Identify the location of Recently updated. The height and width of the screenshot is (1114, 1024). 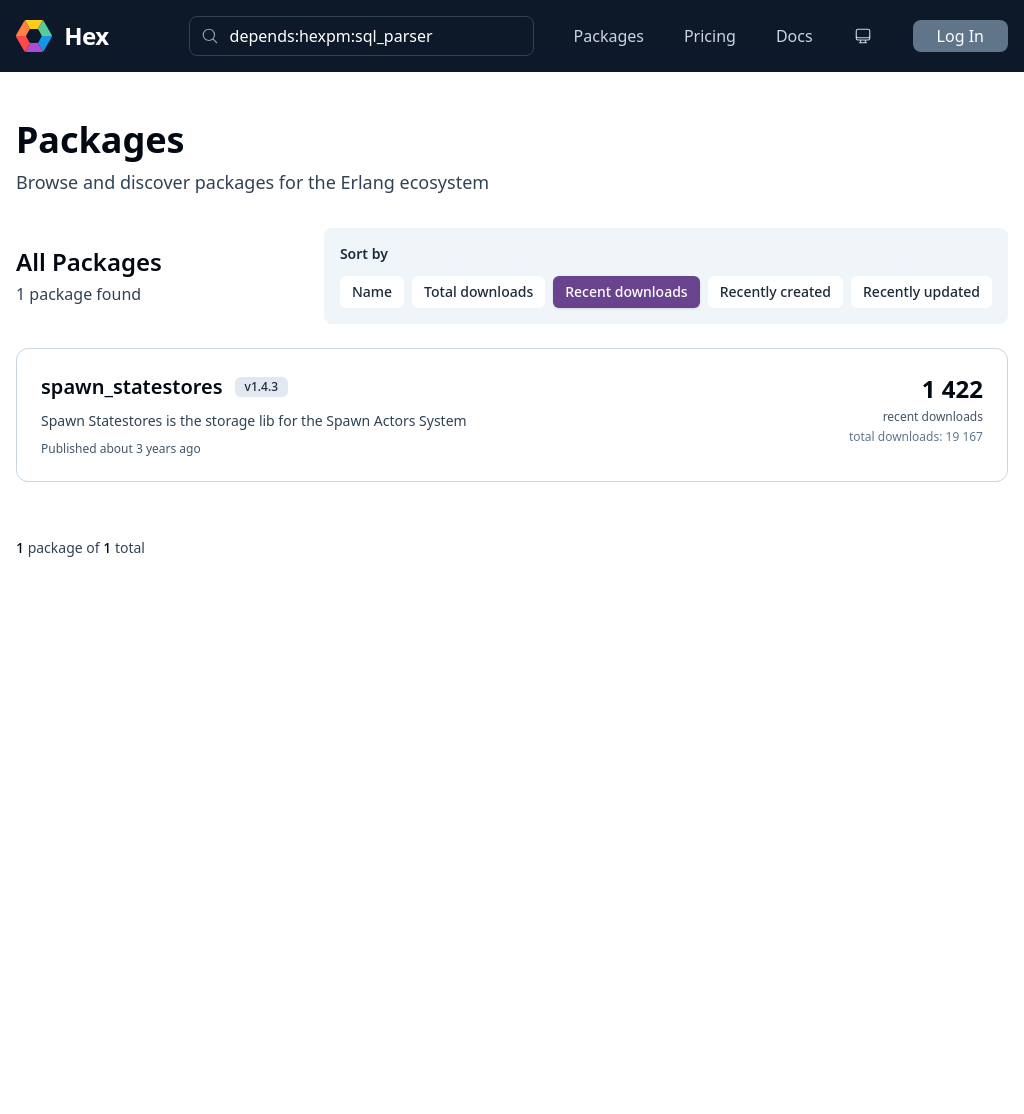
(921, 291).